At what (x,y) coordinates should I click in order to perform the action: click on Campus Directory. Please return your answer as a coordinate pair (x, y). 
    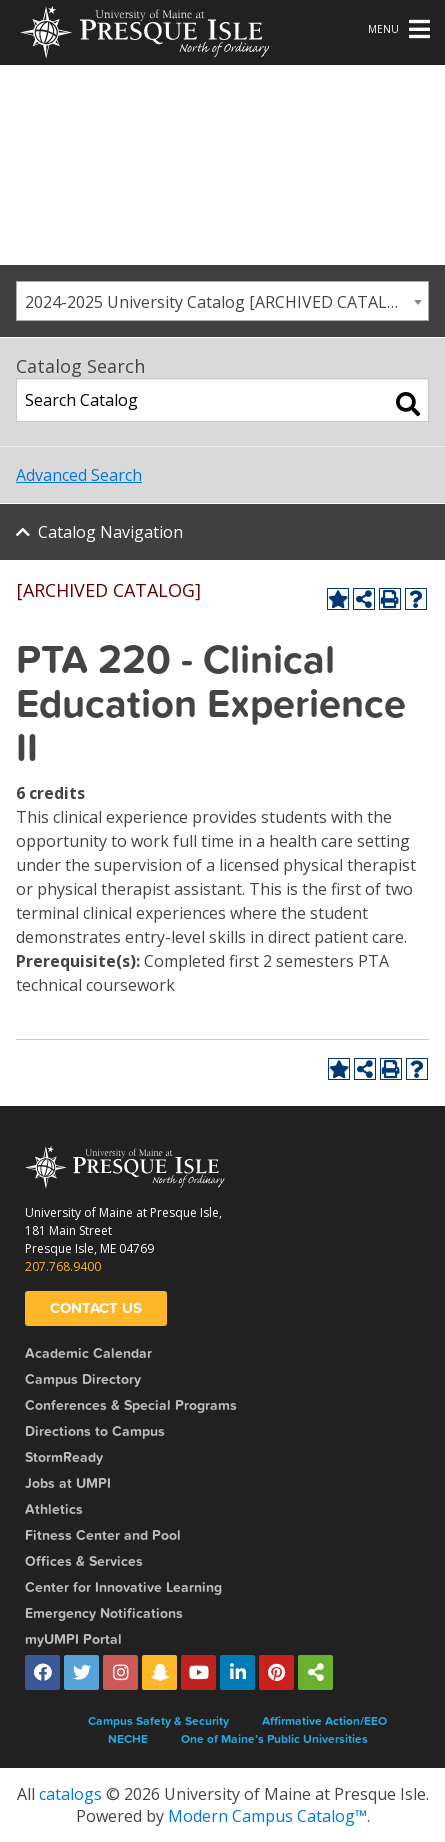
    Looking at the image, I should click on (83, 1379).